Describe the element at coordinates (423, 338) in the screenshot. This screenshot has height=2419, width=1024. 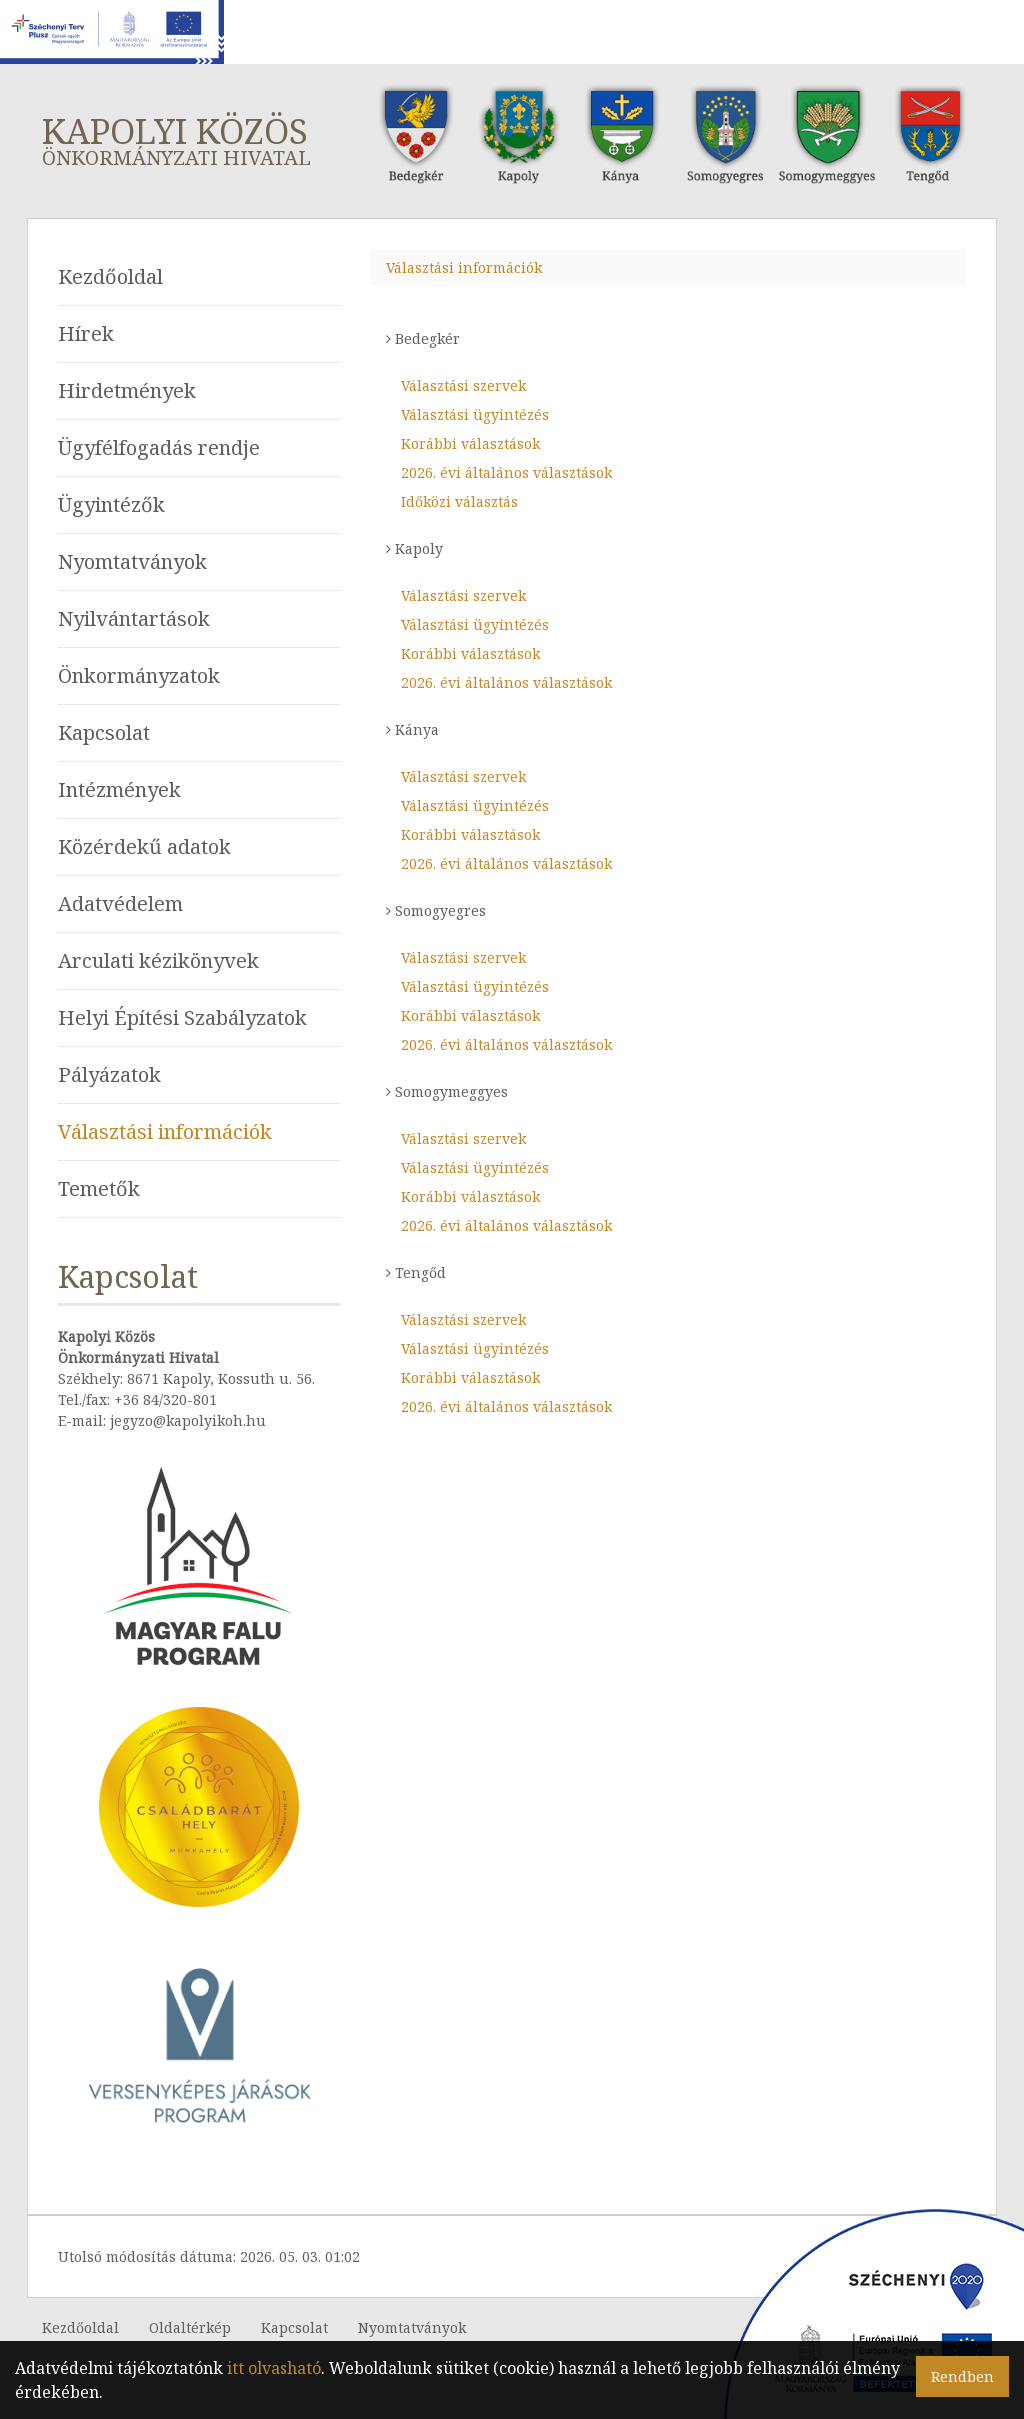
I see `Bedegkér` at that location.